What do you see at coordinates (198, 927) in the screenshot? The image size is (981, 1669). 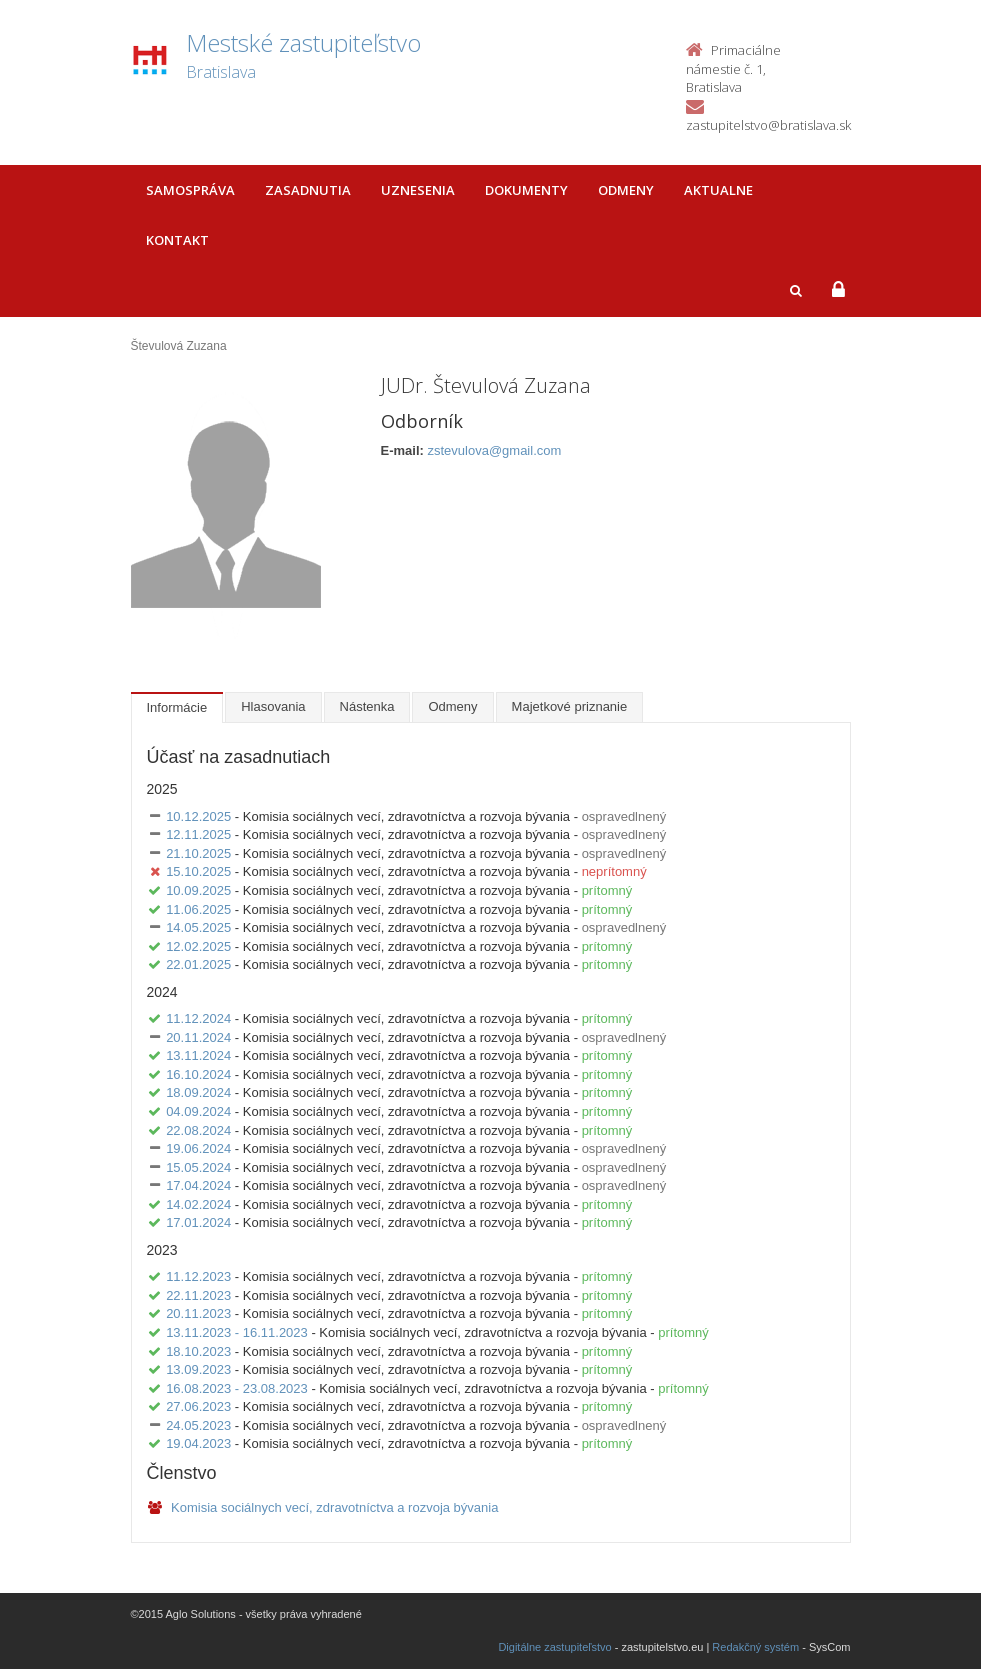 I see `14.05.2025` at bounding box center [198, 927].